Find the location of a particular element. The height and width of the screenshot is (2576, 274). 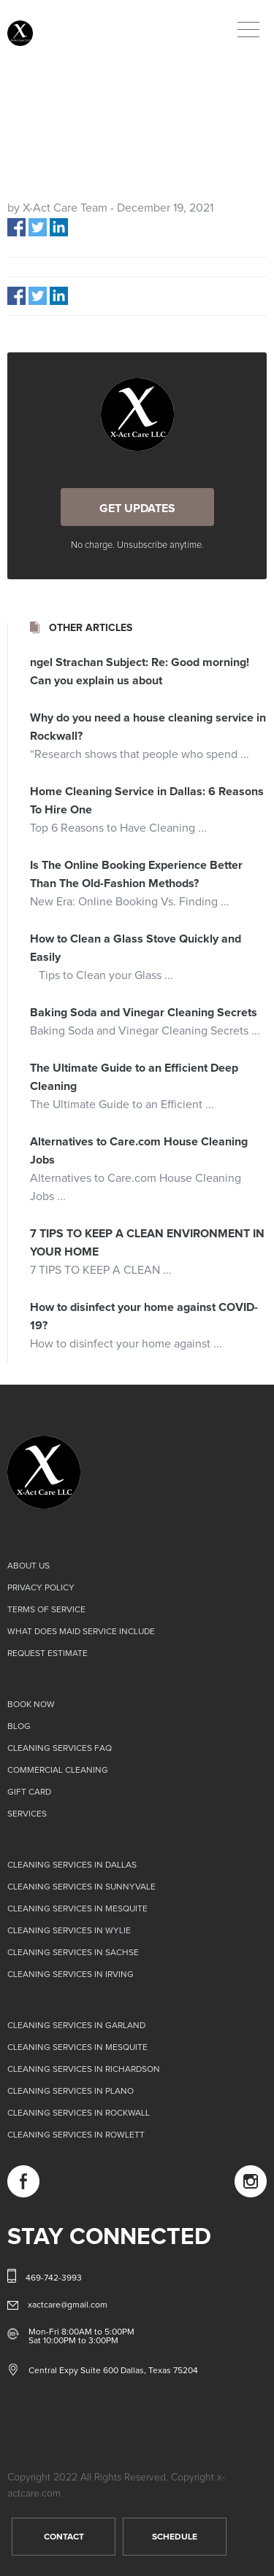

SCHEDULE is located at coordinates (174, 2537).